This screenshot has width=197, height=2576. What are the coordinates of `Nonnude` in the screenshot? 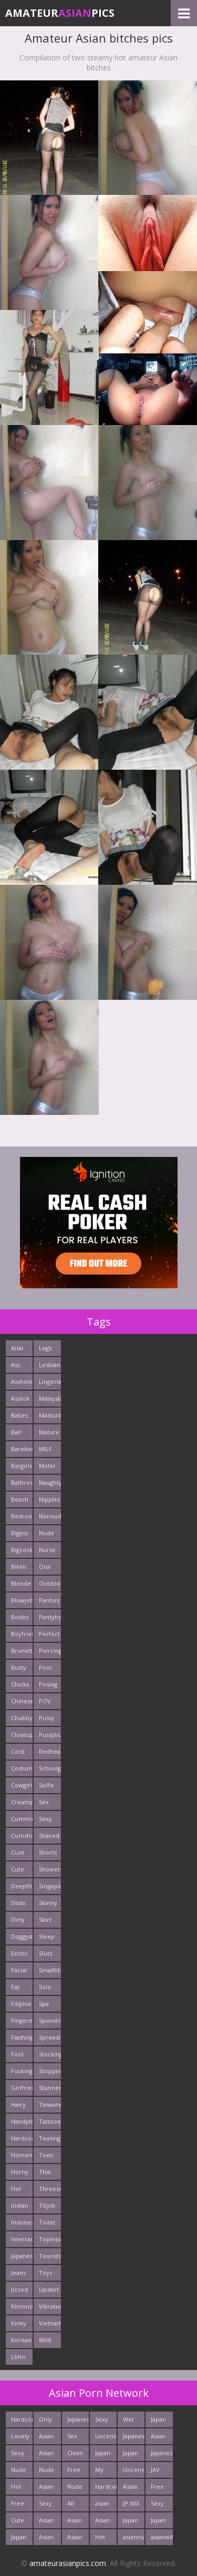 It's located at (49, 1516).